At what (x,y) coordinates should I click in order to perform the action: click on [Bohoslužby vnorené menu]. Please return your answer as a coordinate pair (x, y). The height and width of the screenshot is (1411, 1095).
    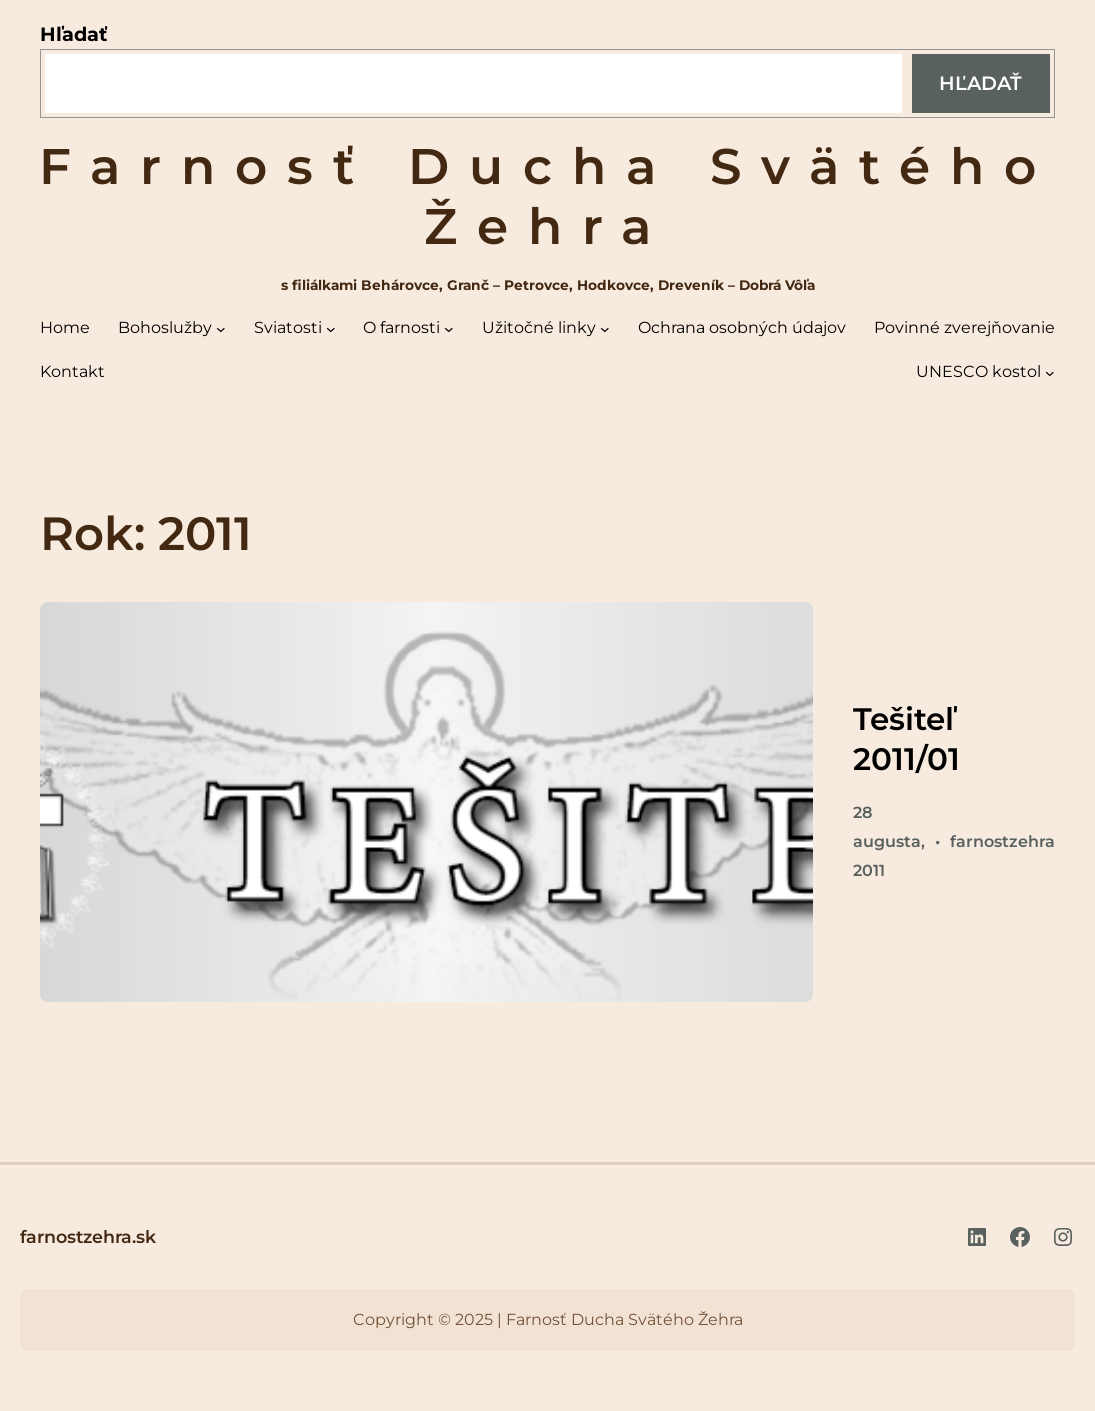
    Looking at the image, I should click on (221, 329).